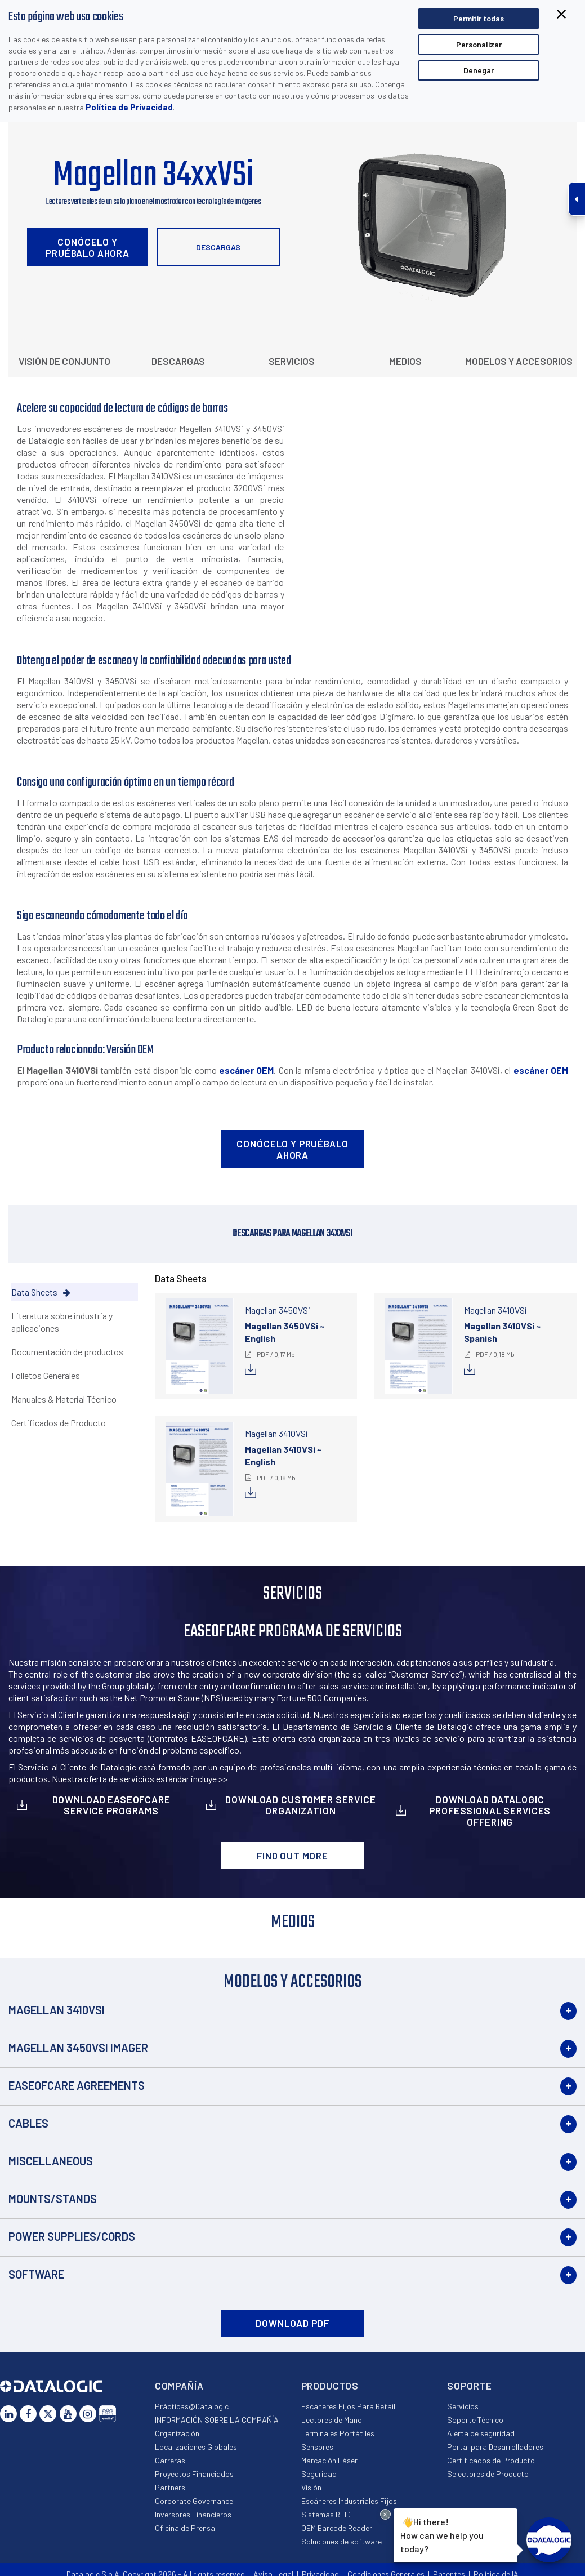  What do you see at coordinates (336, 2528) in the screenshot?
I see `OEM Barcode Reader` at bounding box center [336, 2528].